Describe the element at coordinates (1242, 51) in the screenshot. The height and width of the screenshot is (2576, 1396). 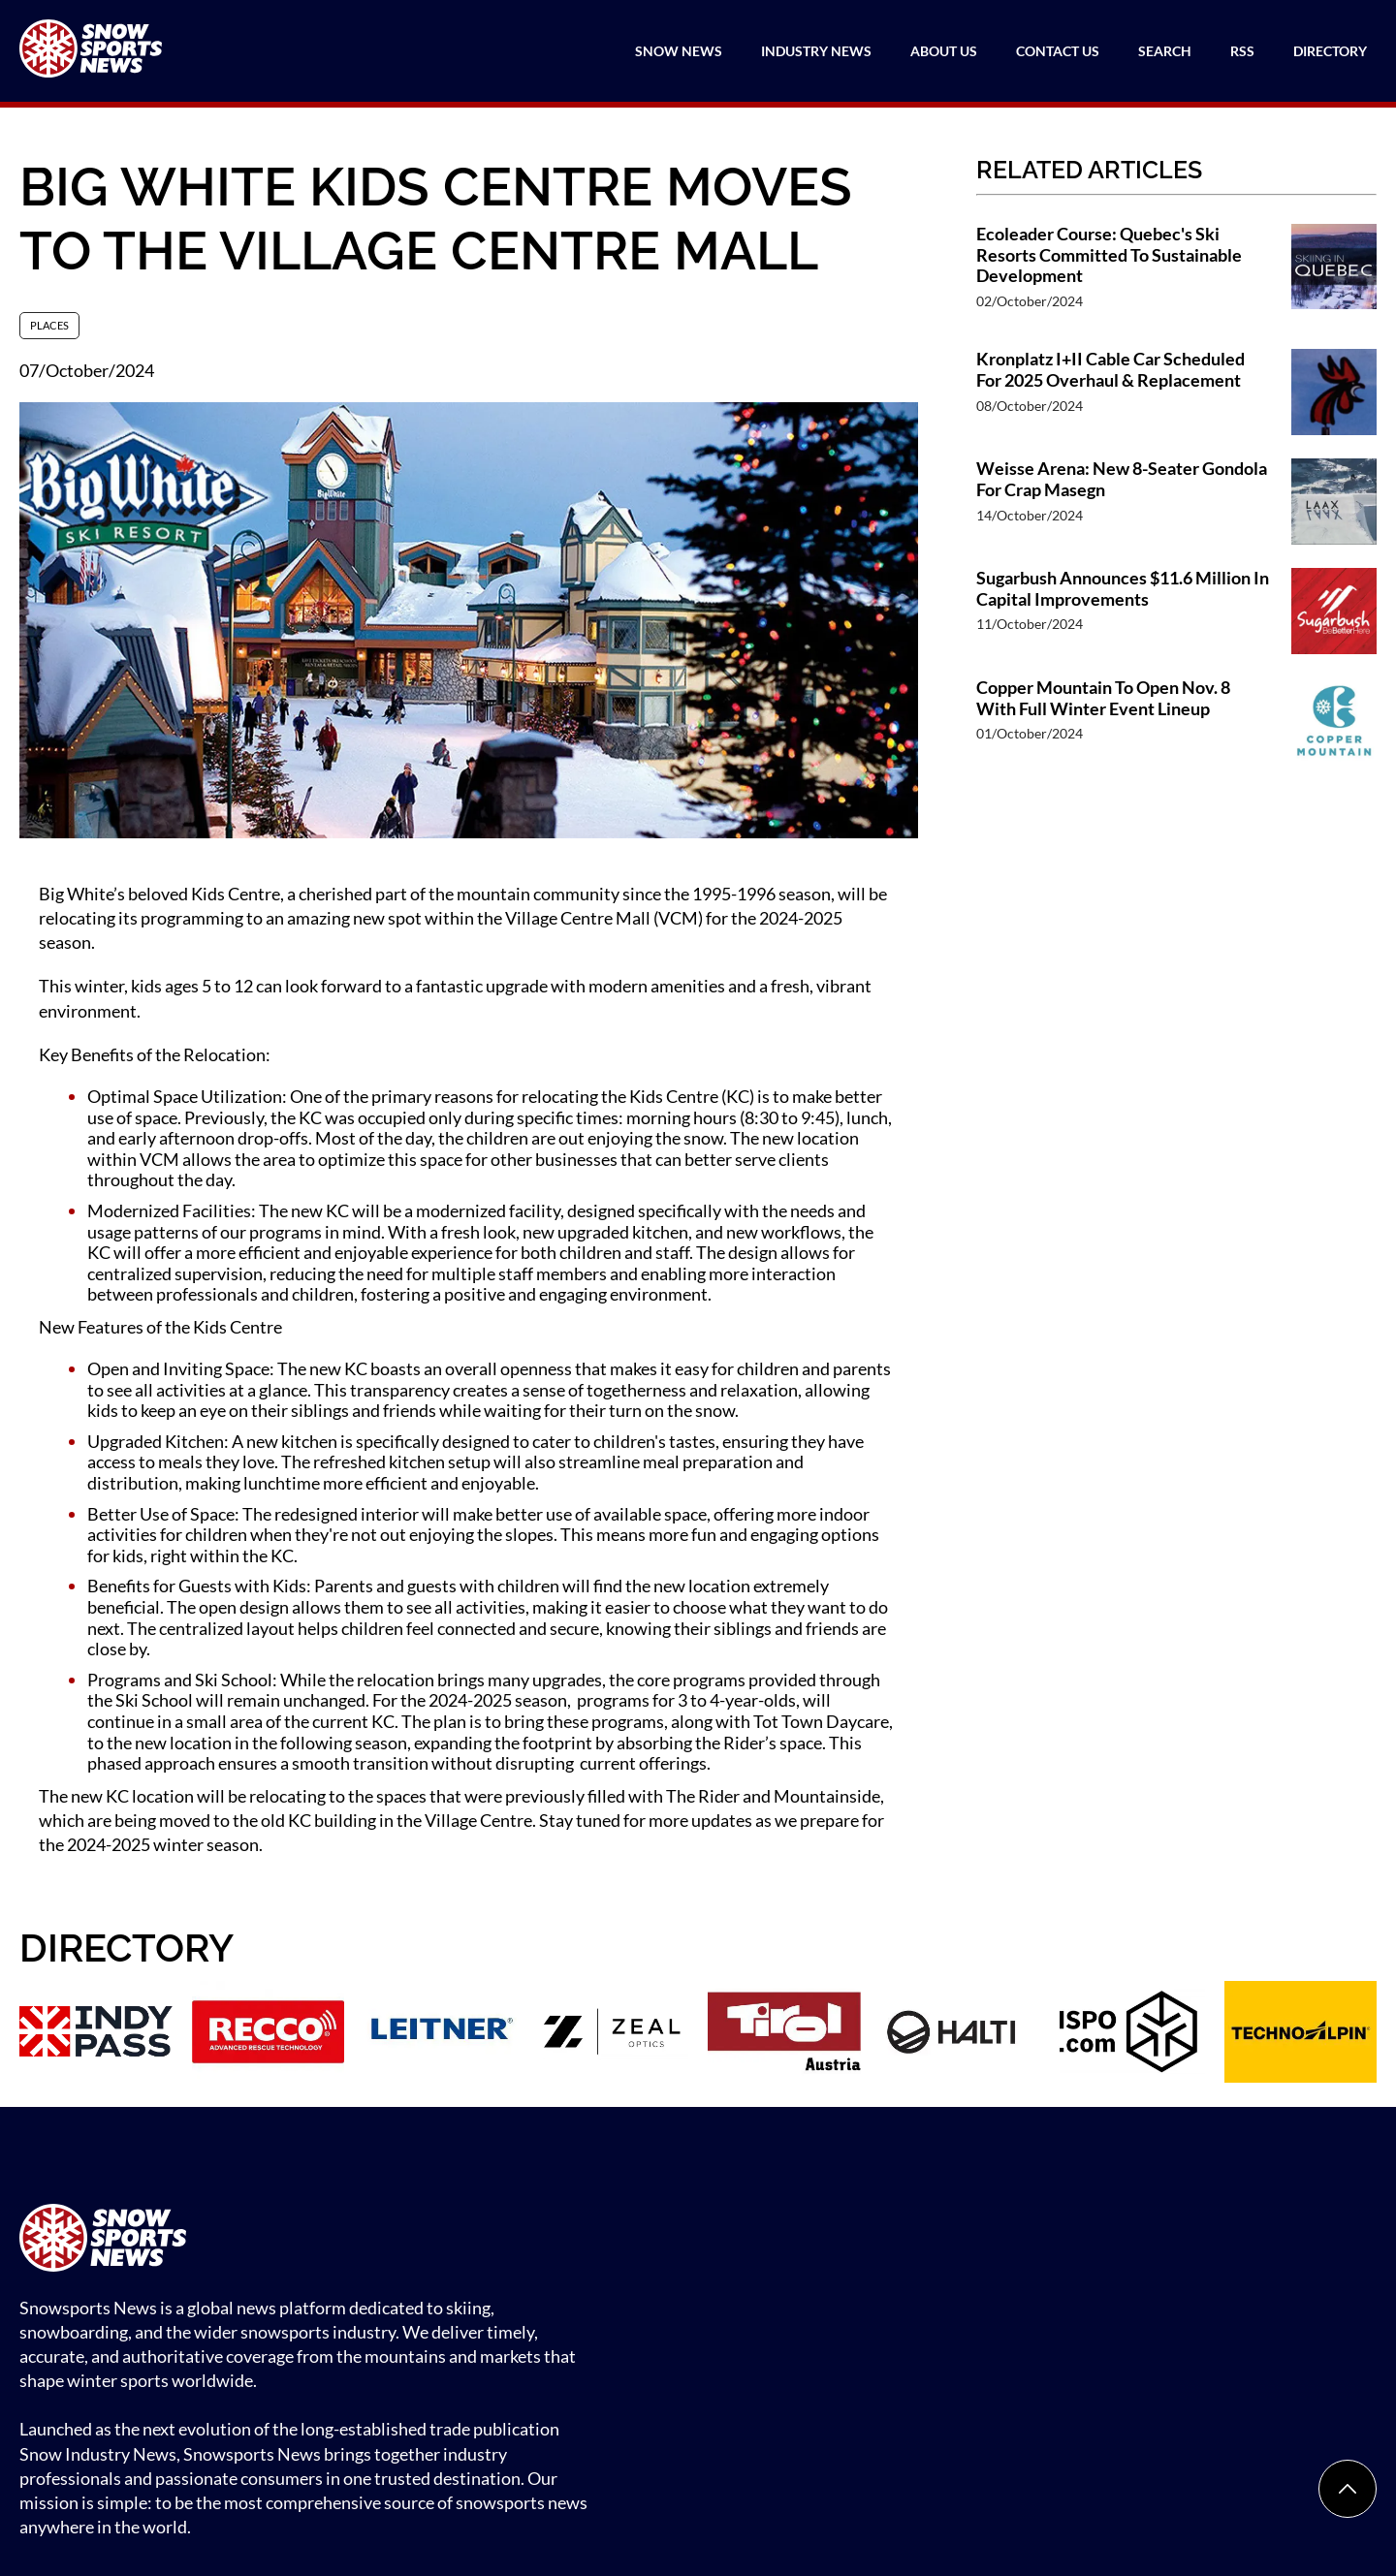
I see `RSS` at that location.